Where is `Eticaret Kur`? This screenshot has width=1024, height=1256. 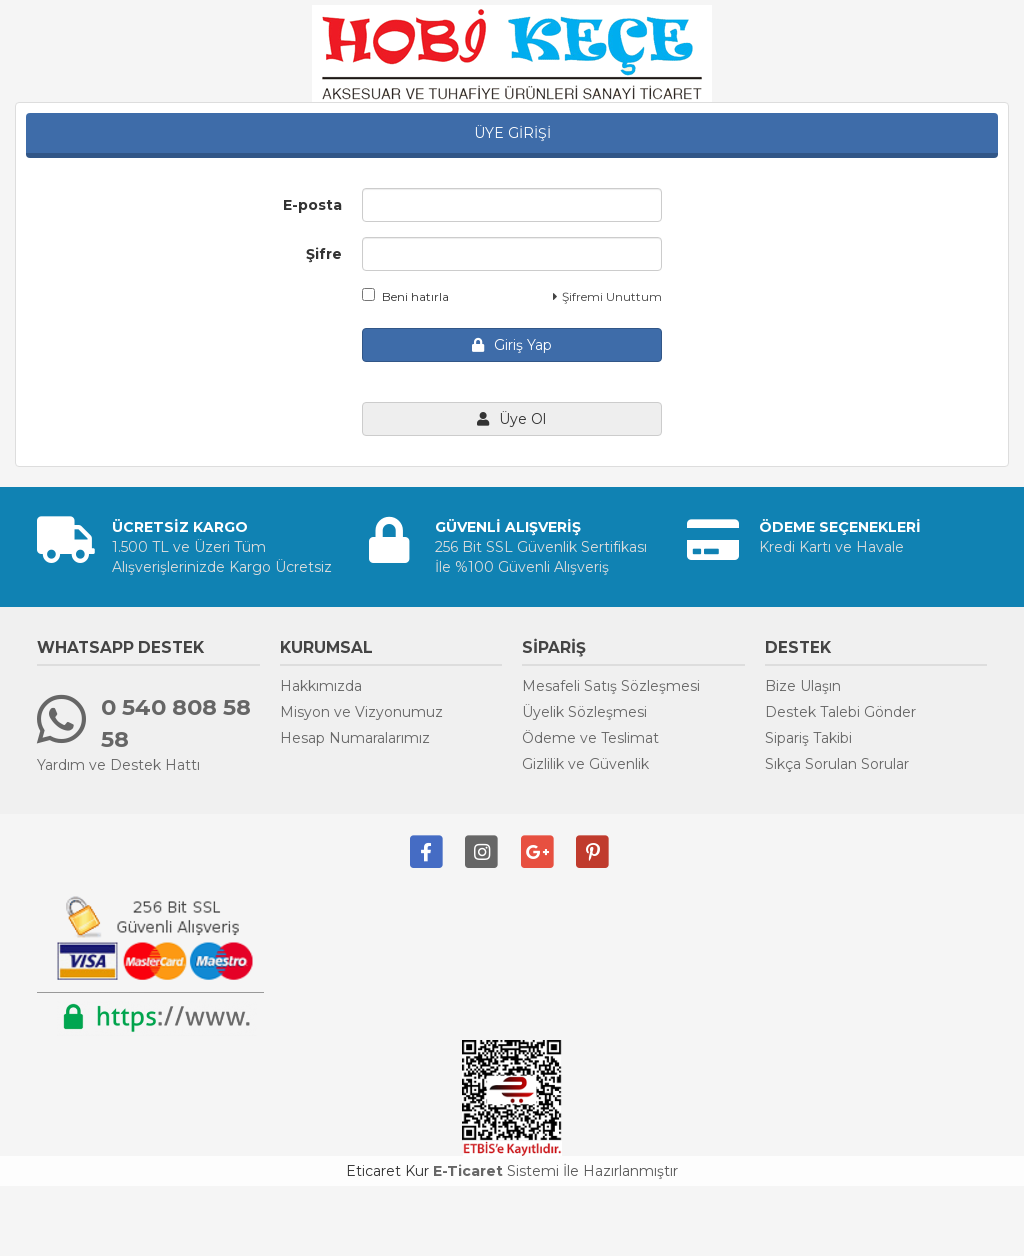 Eticaret Kur is located at coordinates (387, 1171).